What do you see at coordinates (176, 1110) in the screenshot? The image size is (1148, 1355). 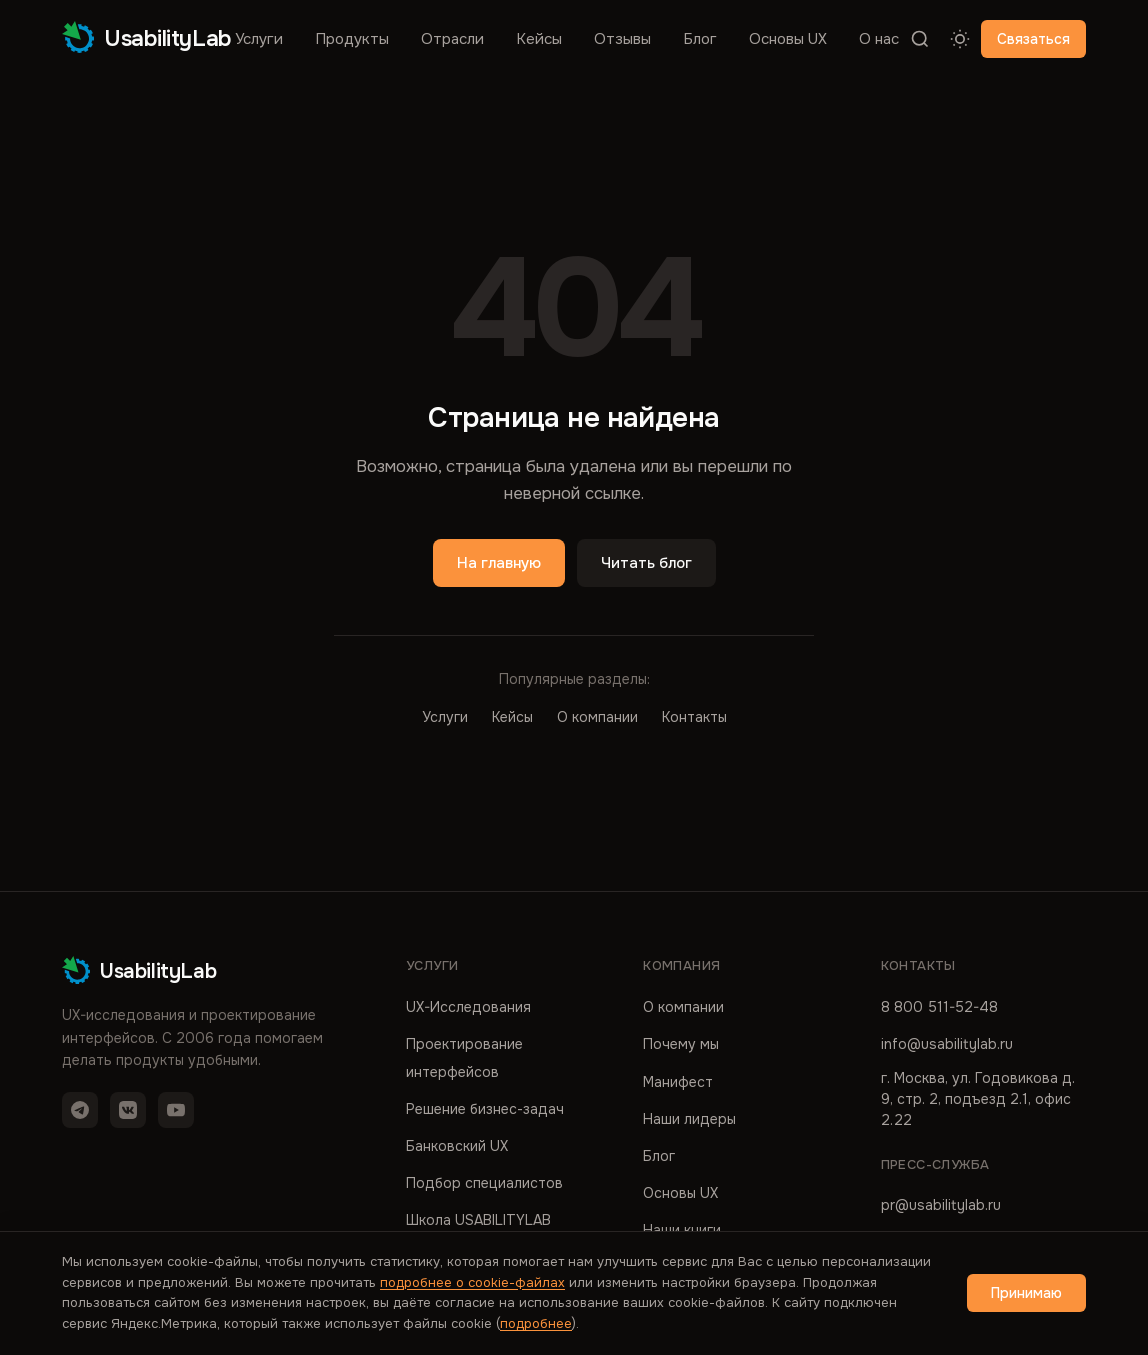 I see `[YouTube]` at bounding box center [176, 1110].